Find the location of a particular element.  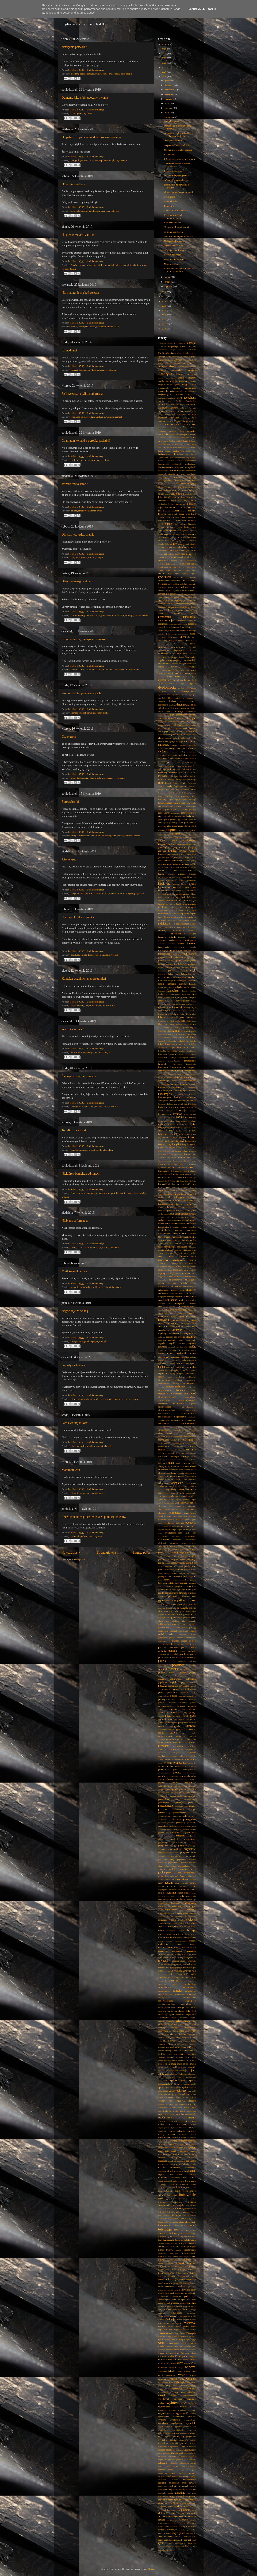

Niektóre równiejsze od innych is located at coordinates (81, 1173).